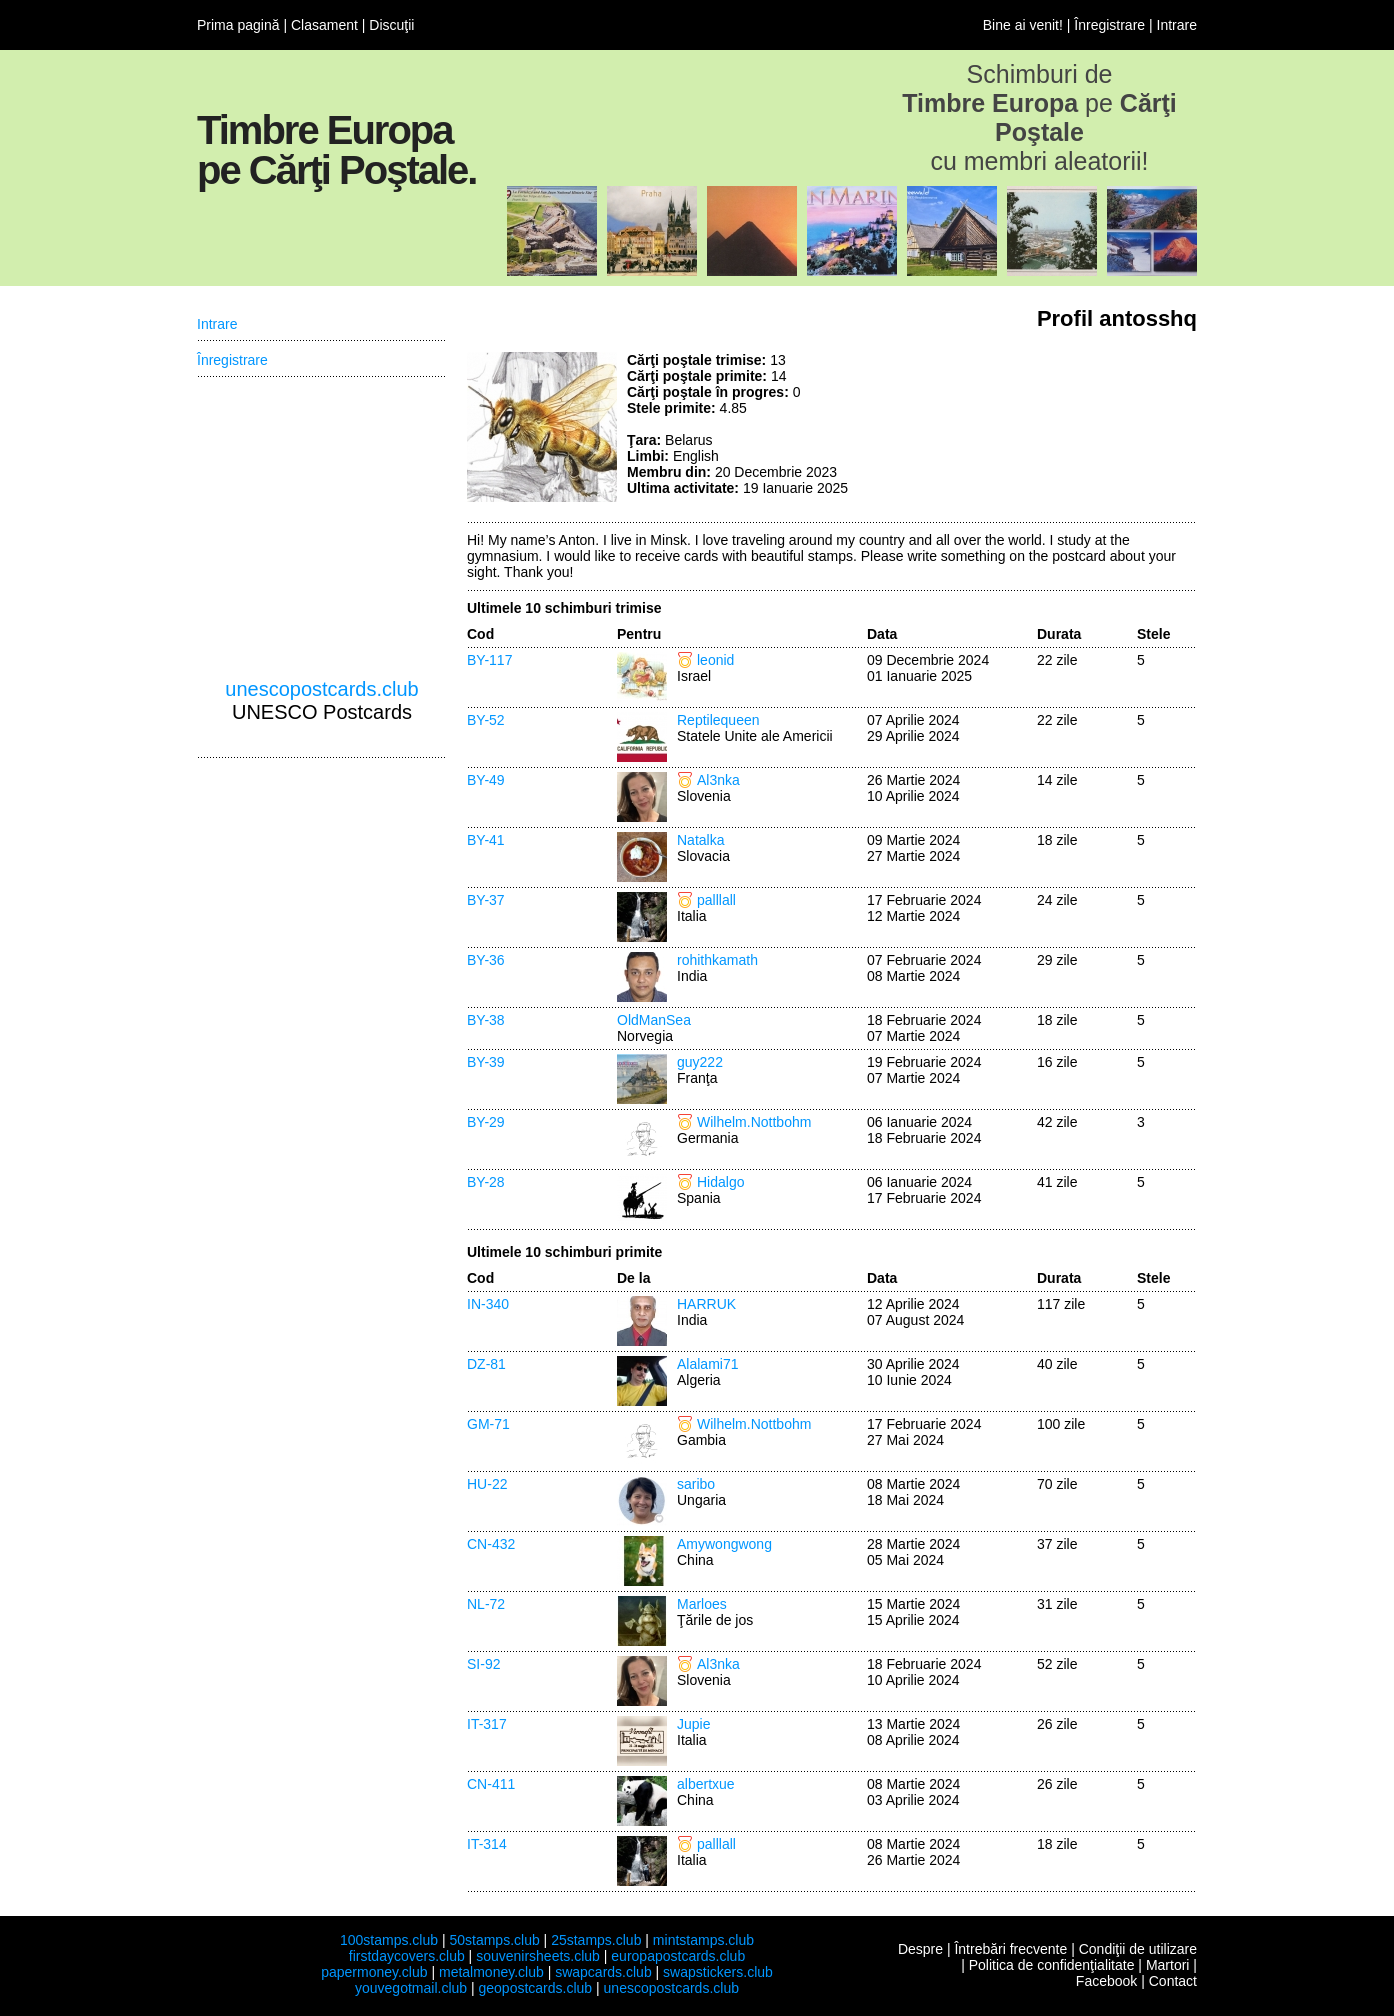 The image size is (1394, 2016). Describe the element at coordinates (718, 1972) in the screenshot. I see `swapstickers.club` at that location.